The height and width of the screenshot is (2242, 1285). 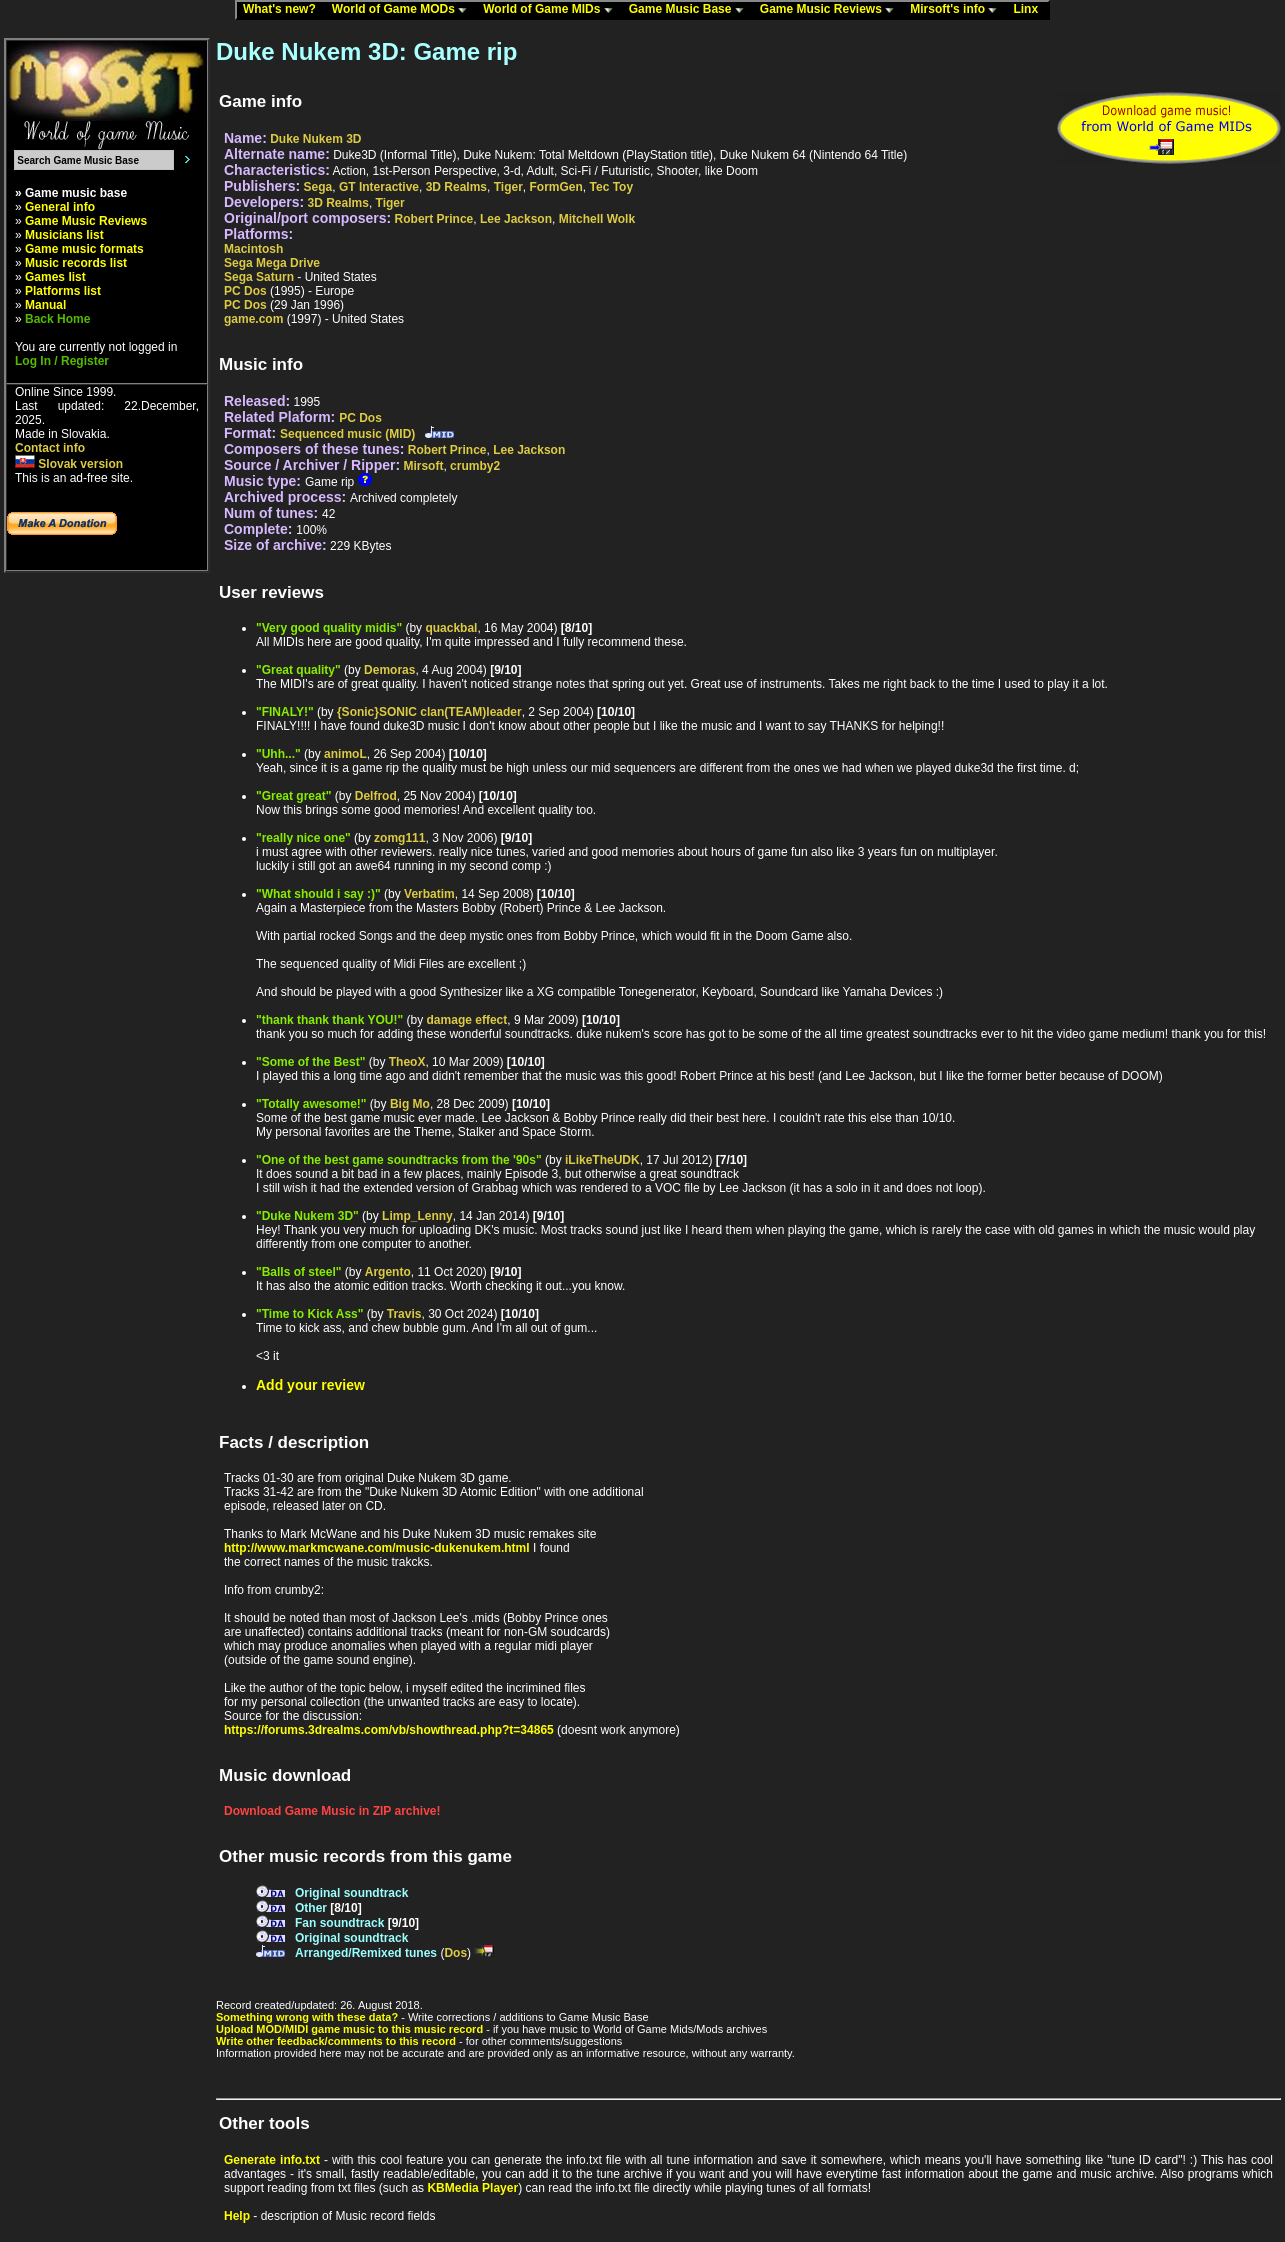 I want to click on Linx, so click(x=1030, y=10).